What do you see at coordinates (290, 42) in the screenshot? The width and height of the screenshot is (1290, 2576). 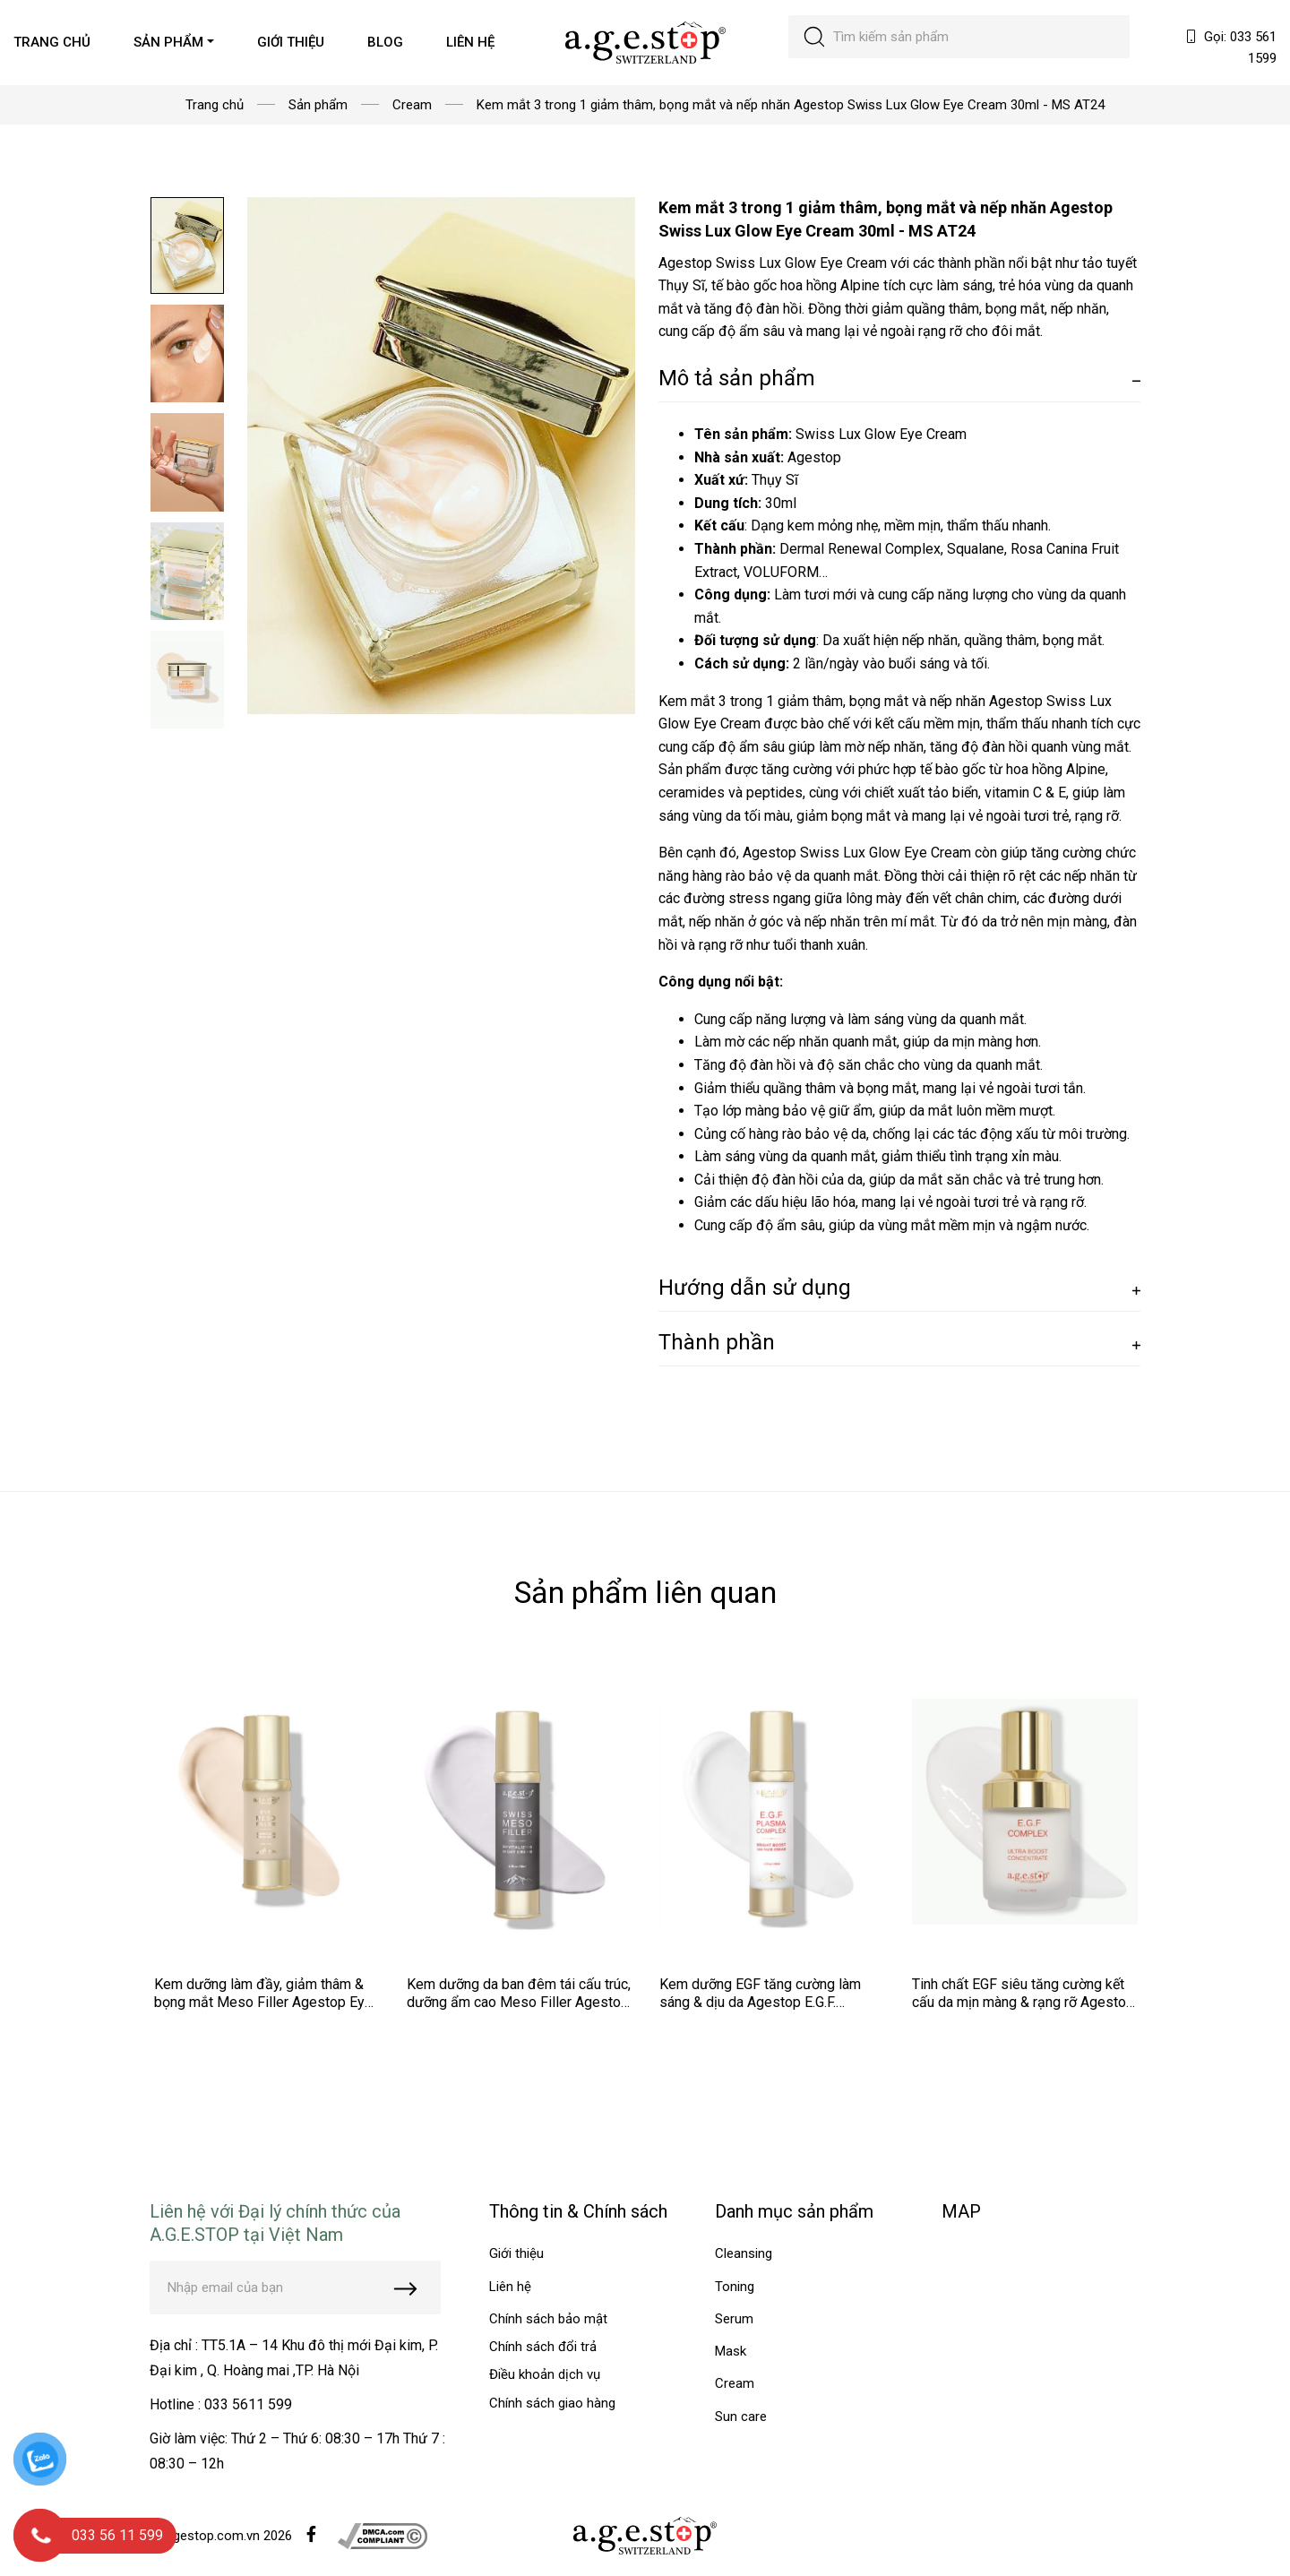 I see `GIỚI THIỆU` at bounding box center [290, 42].